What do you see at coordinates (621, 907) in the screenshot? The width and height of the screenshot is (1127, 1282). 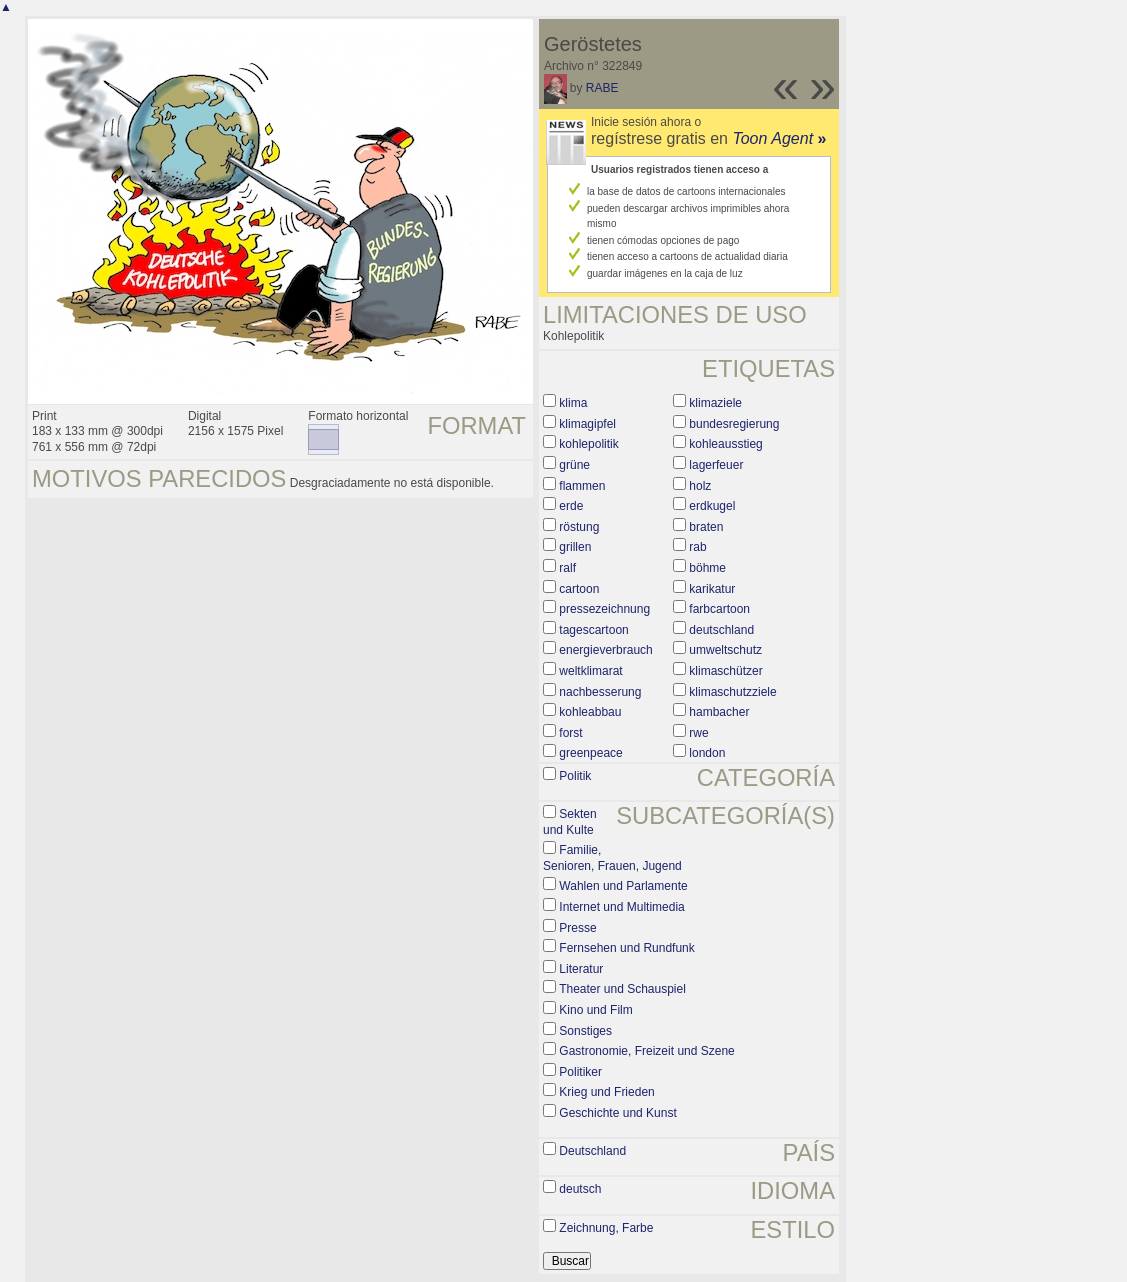 I see `Internet und Multimedia` at bounding box center [621, 907].